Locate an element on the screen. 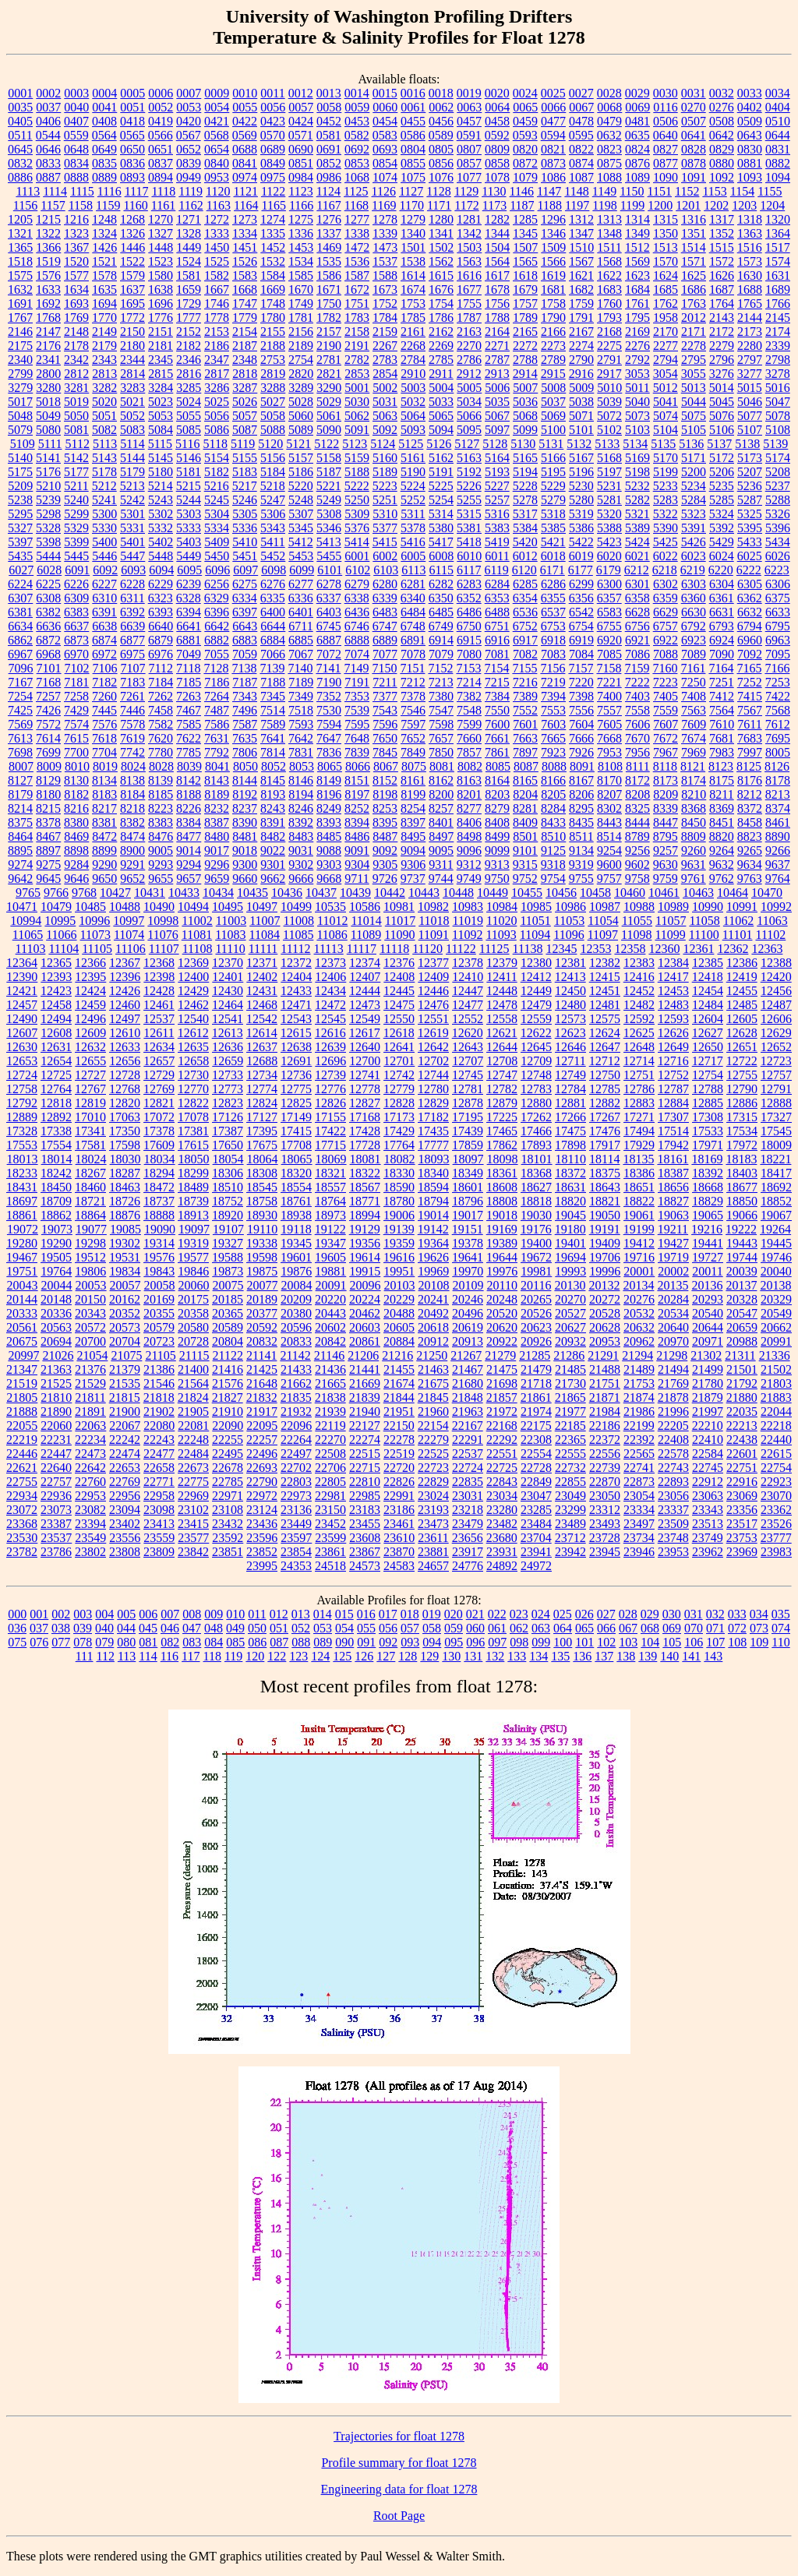 The height and width of the screenshot is (2576, 798). 1688 is located at coordinates (749, 289).